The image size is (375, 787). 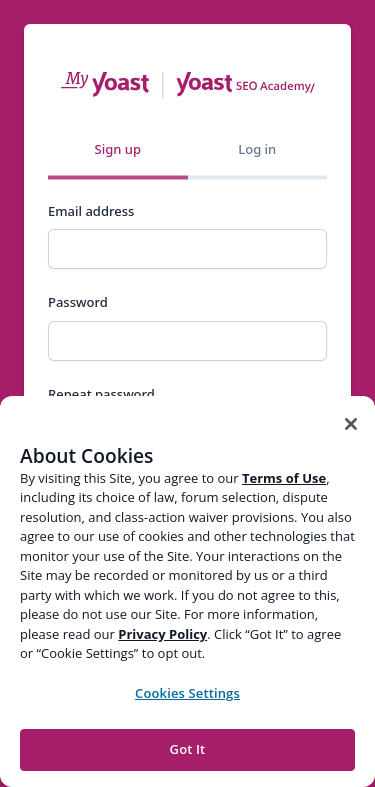 What do you see at coordinates (91, 211) in the screenshot?
I see `Email address` at bounding box center [91, 211].